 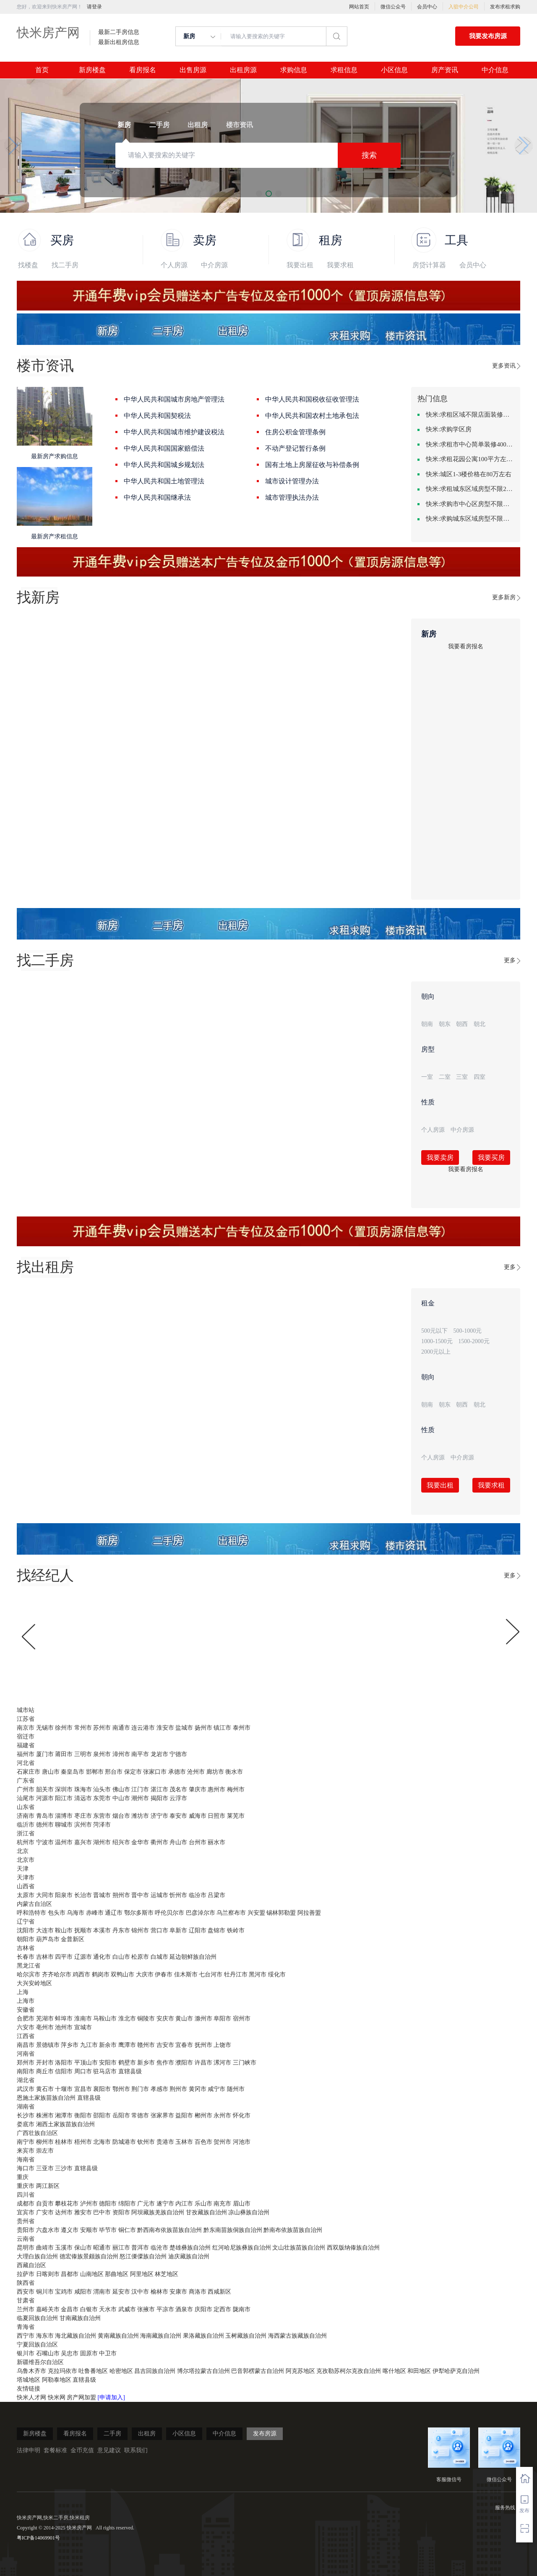 What do you see at coordinates (470, 518) in the screenshot?
I see `快米:求购城东区域房型不限装修不限` at bounding box center [470, 518].